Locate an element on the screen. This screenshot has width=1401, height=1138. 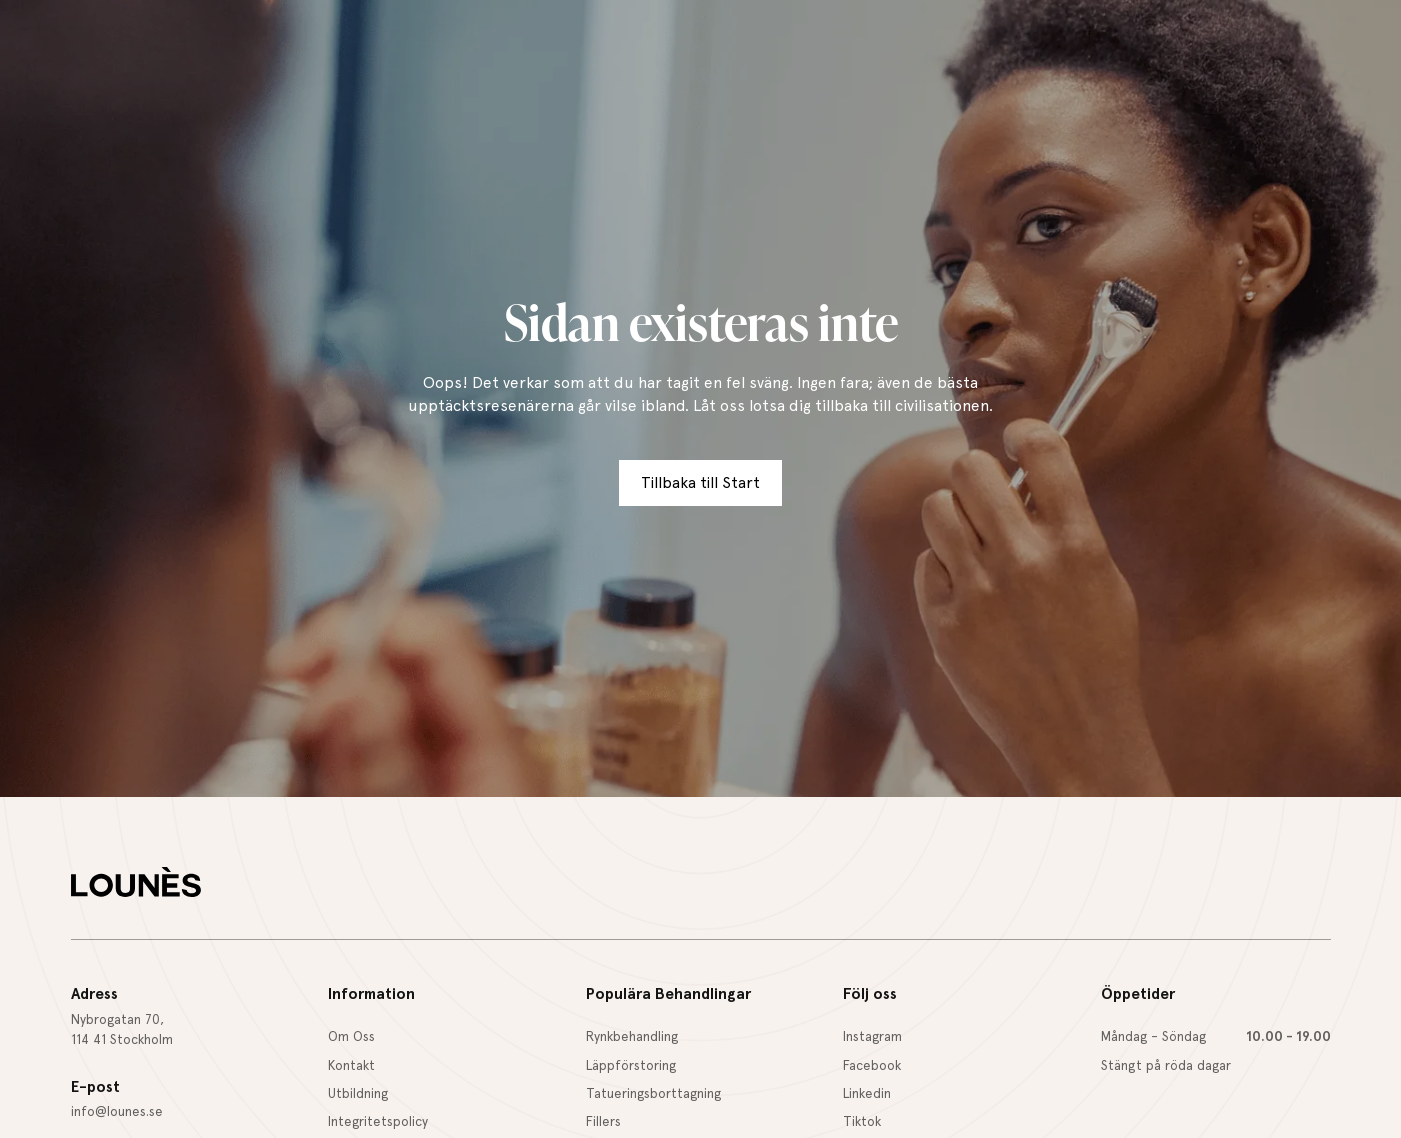
Tillbaka till Start is located at coordinates (700, 482).